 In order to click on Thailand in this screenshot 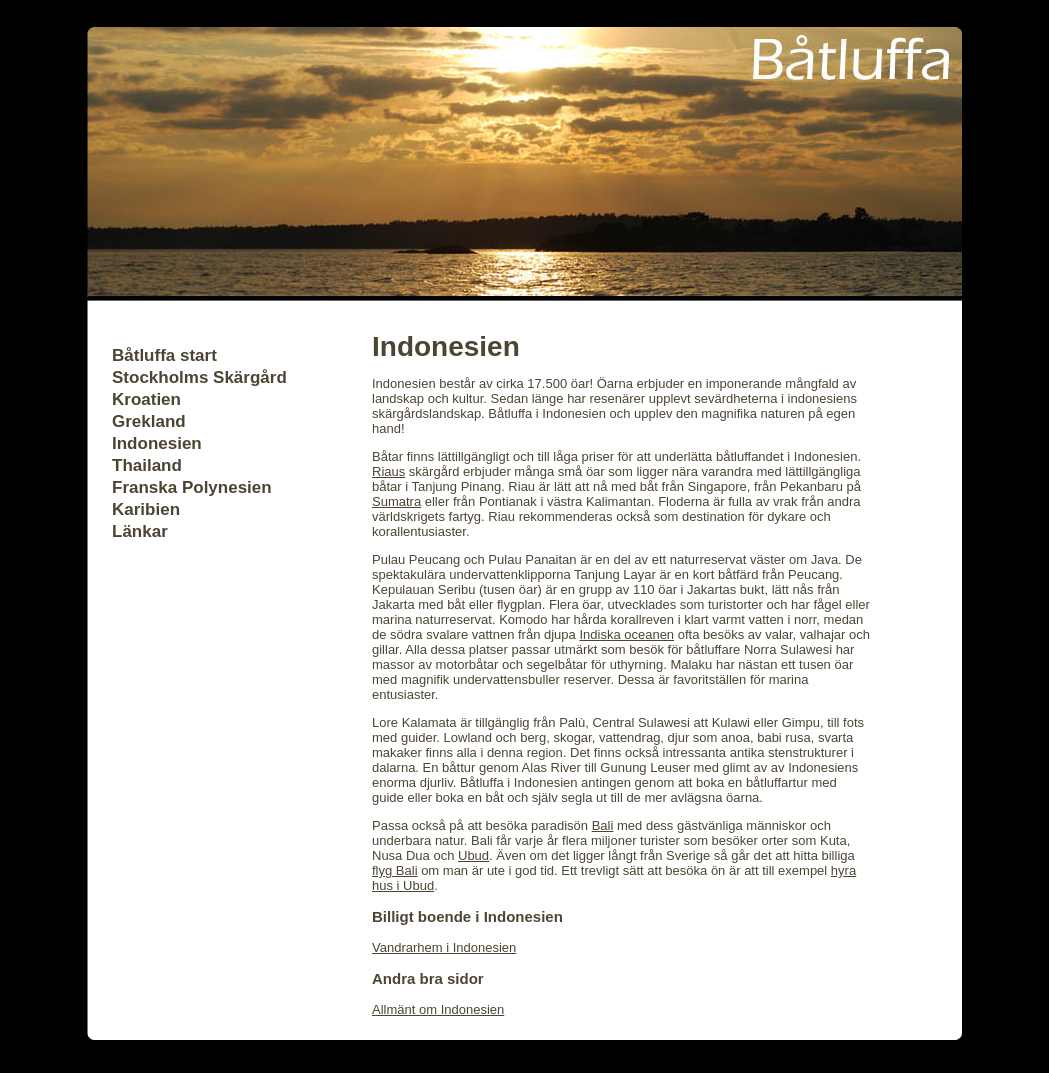, I will do `click(147, 465)`.